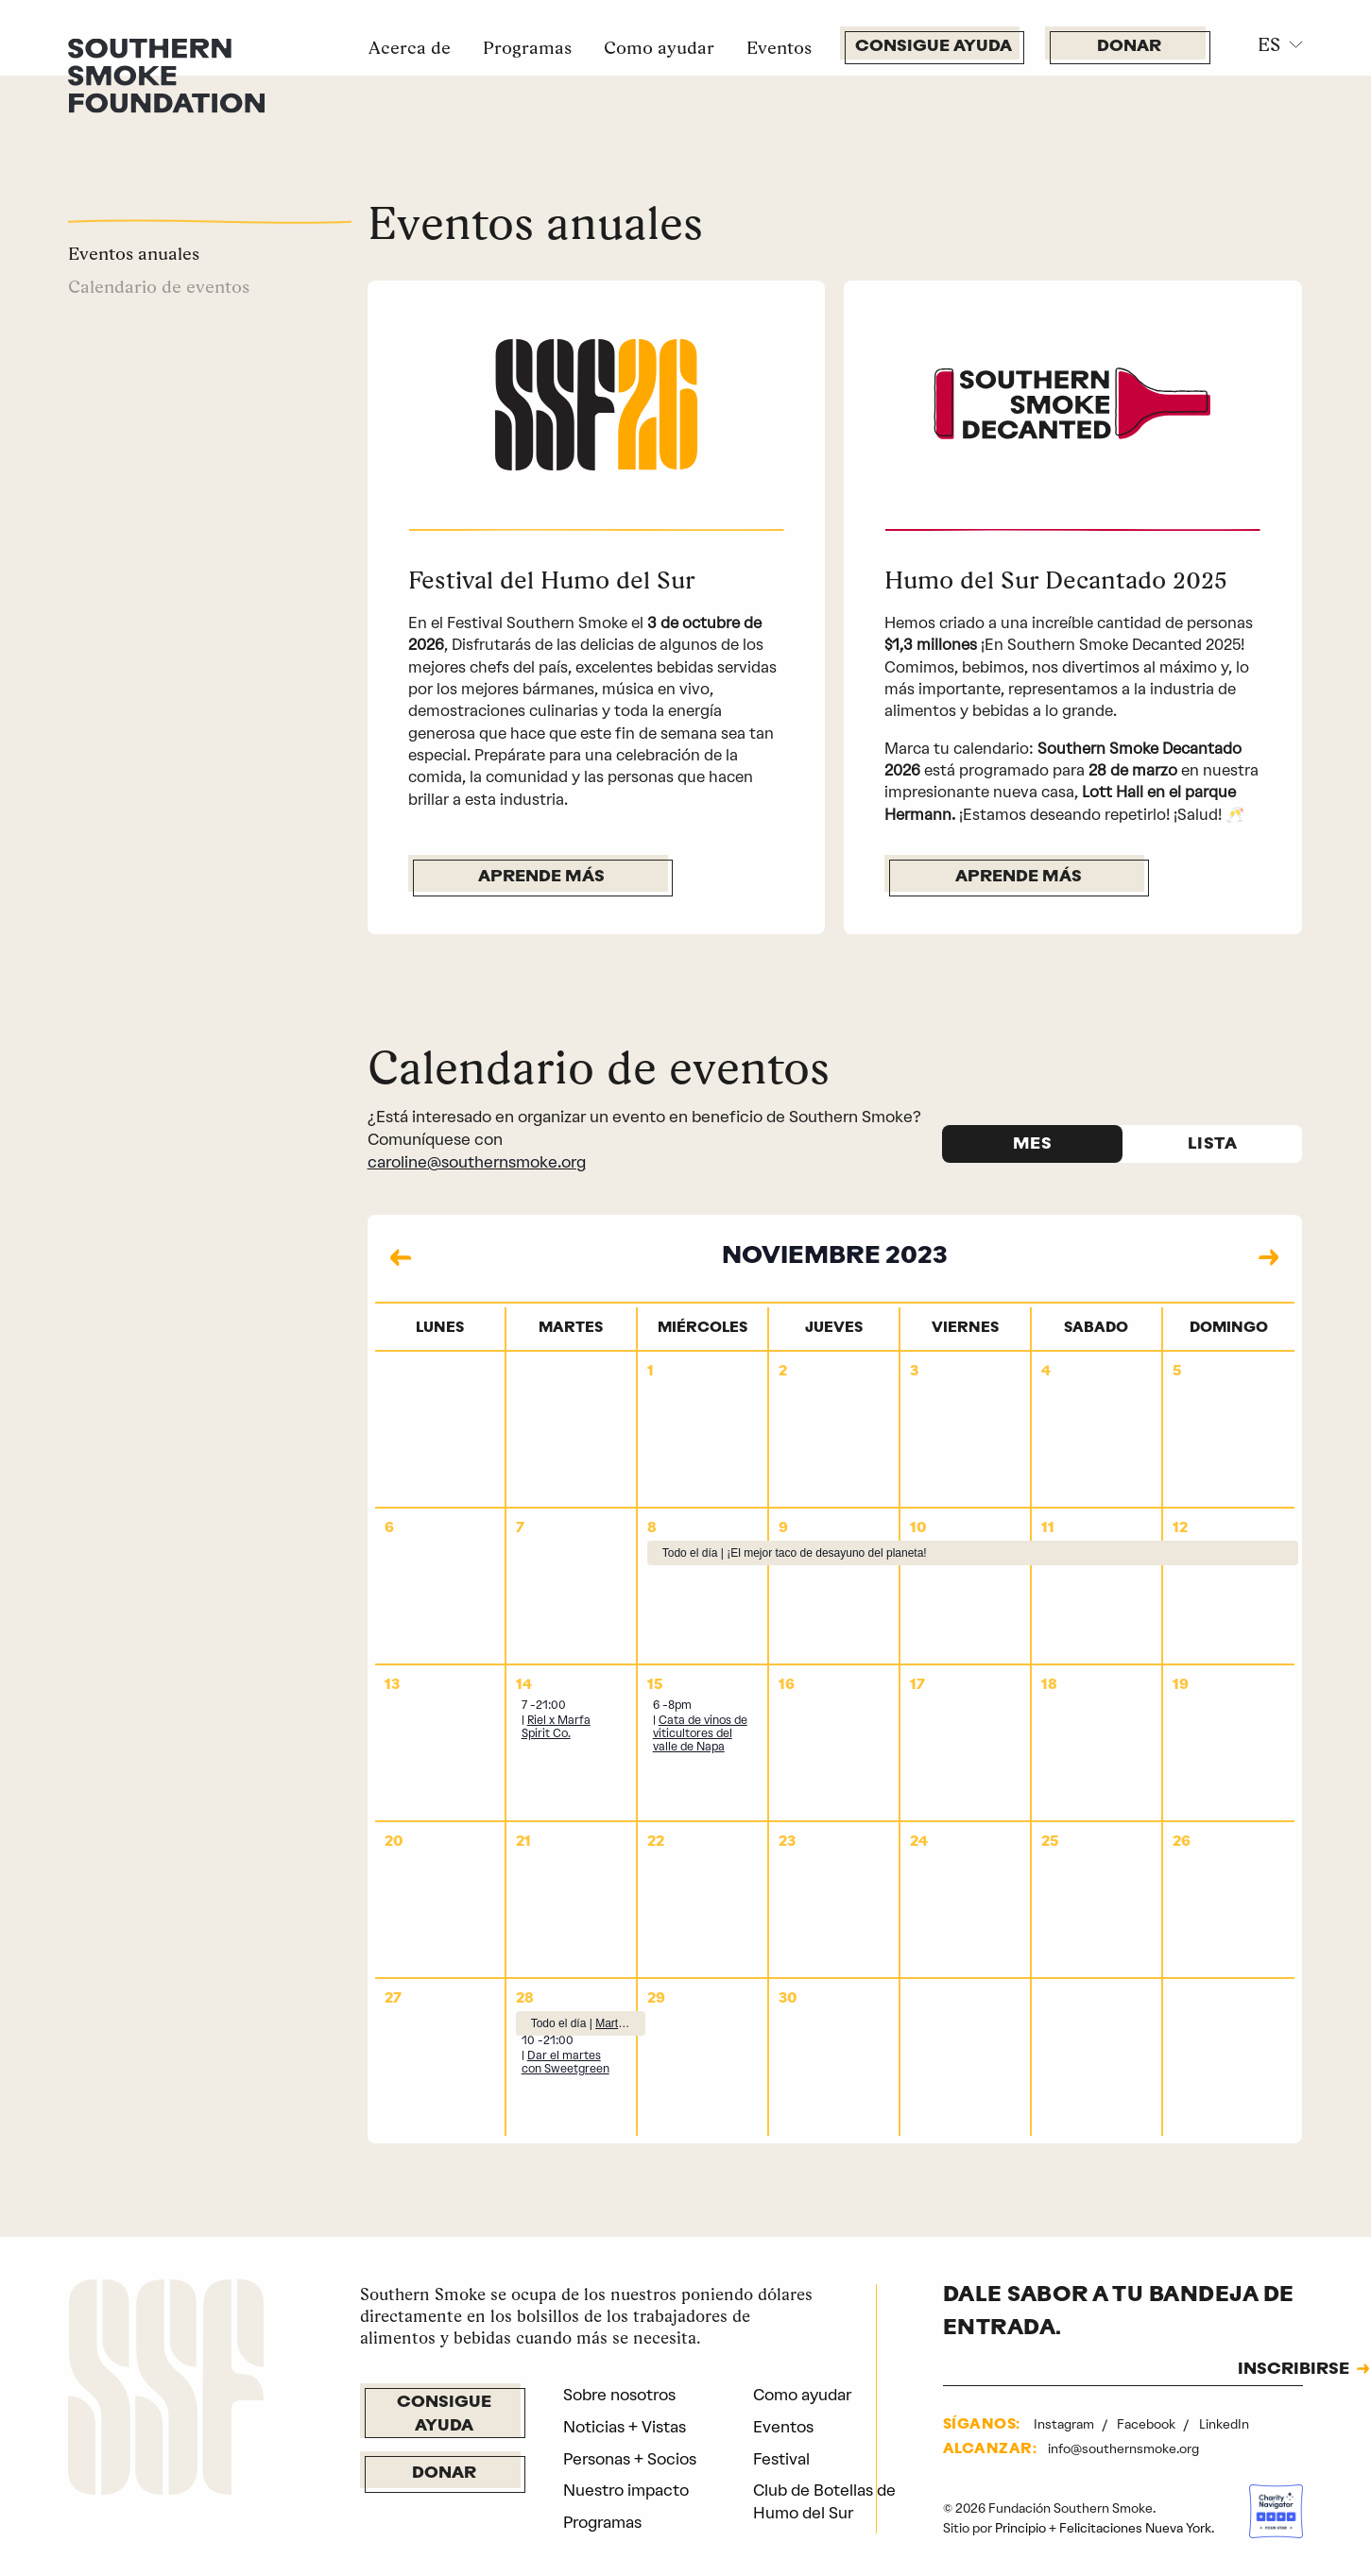  Describe the element at coordinates (477, 1161) in the screenshot. I see `caroline@southernsmoke.org` at that location.